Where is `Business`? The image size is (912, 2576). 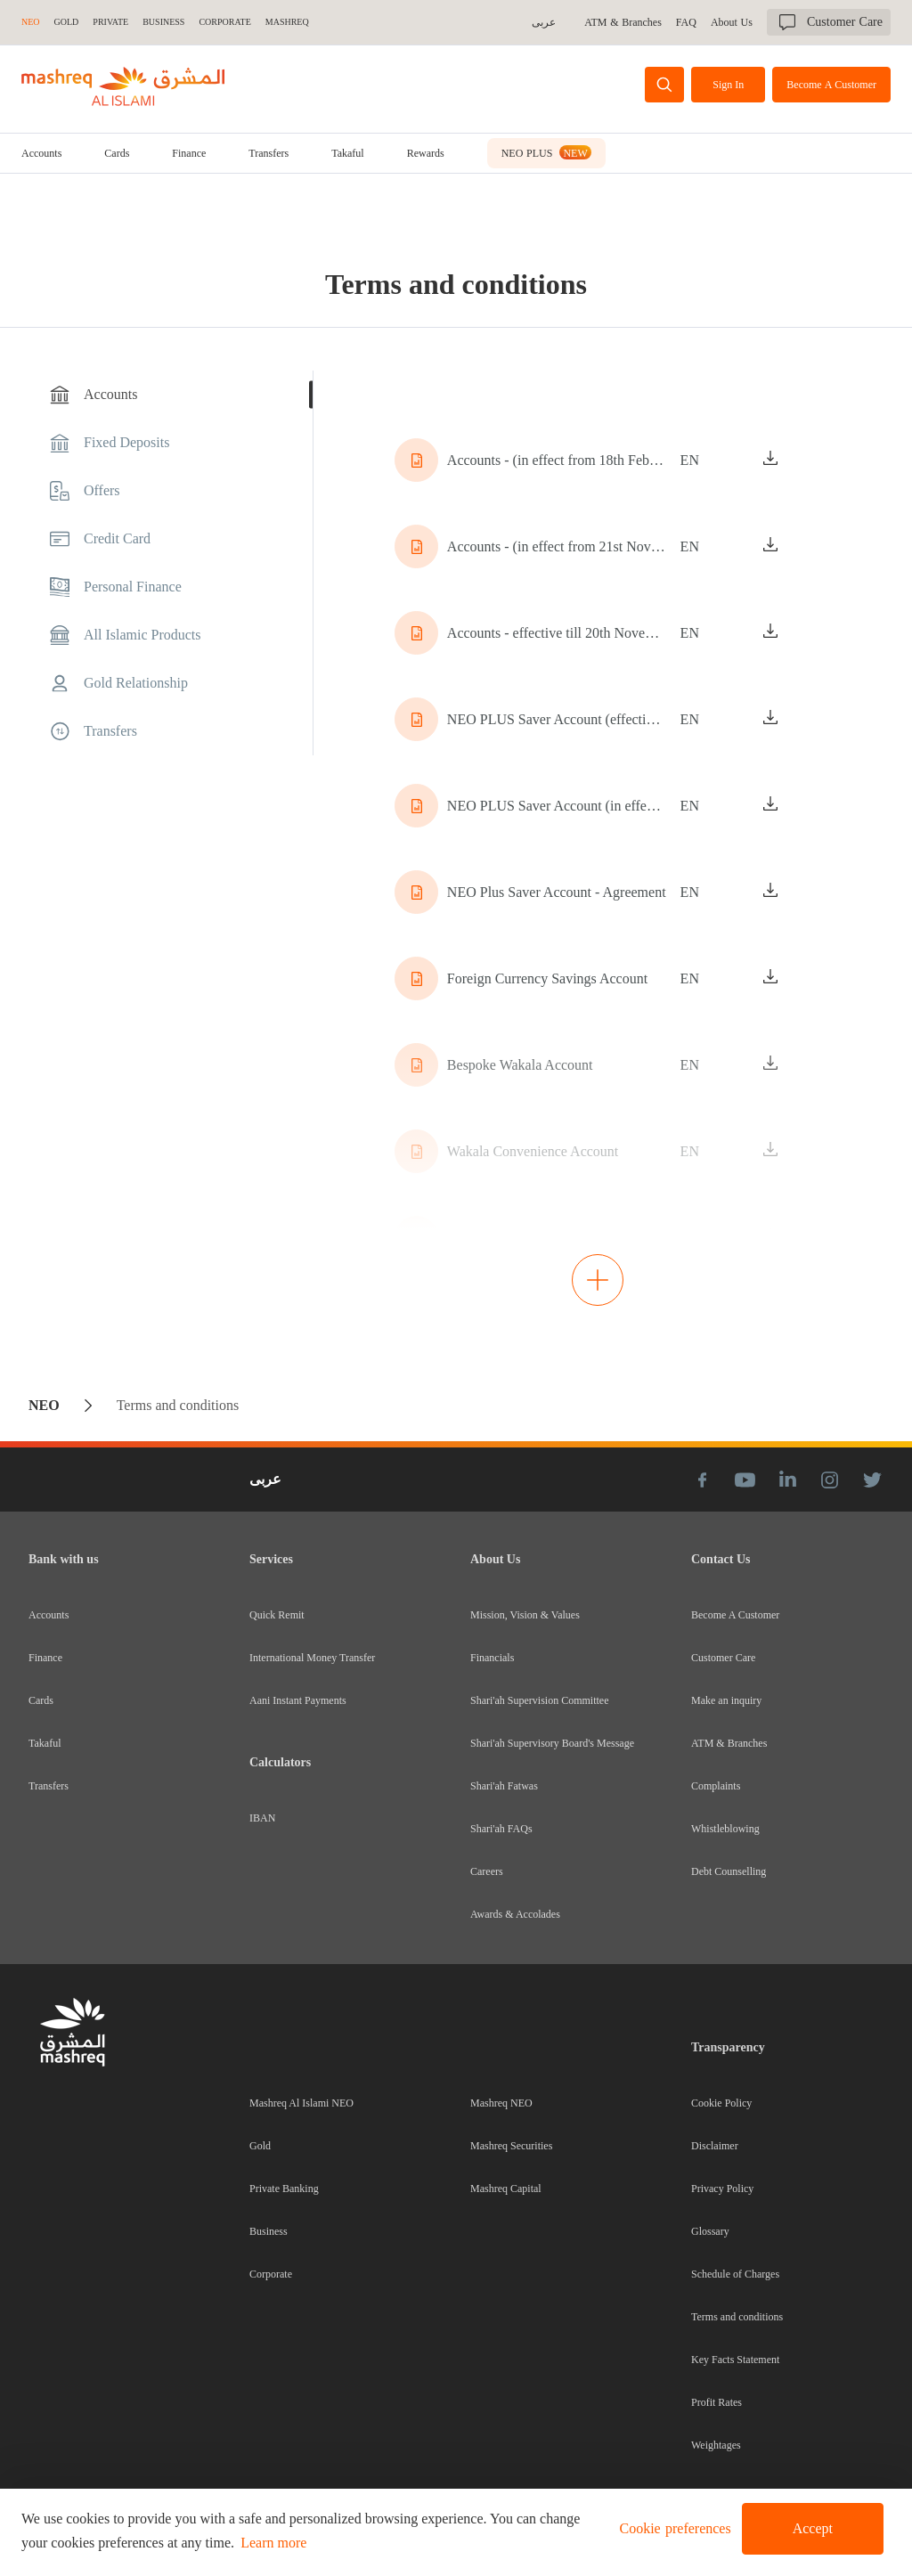
Business is located at coordinates (268, 2231).